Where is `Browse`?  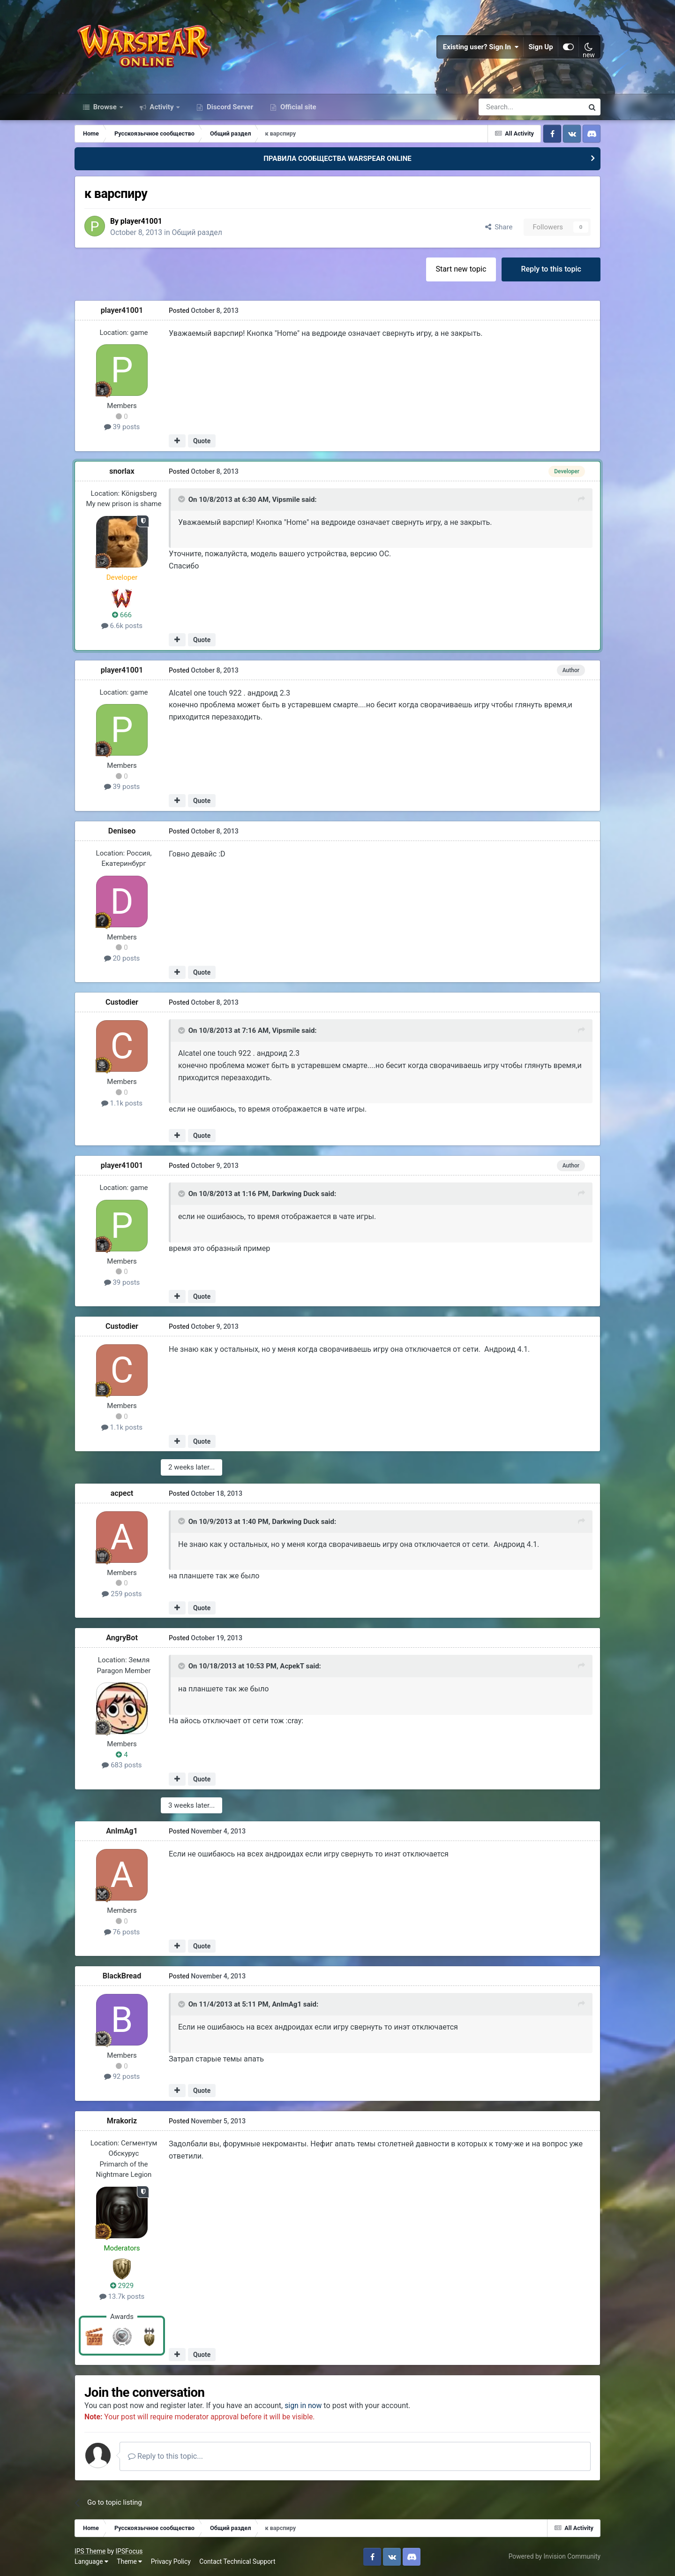
Browse is located at coordinates (105, 107).